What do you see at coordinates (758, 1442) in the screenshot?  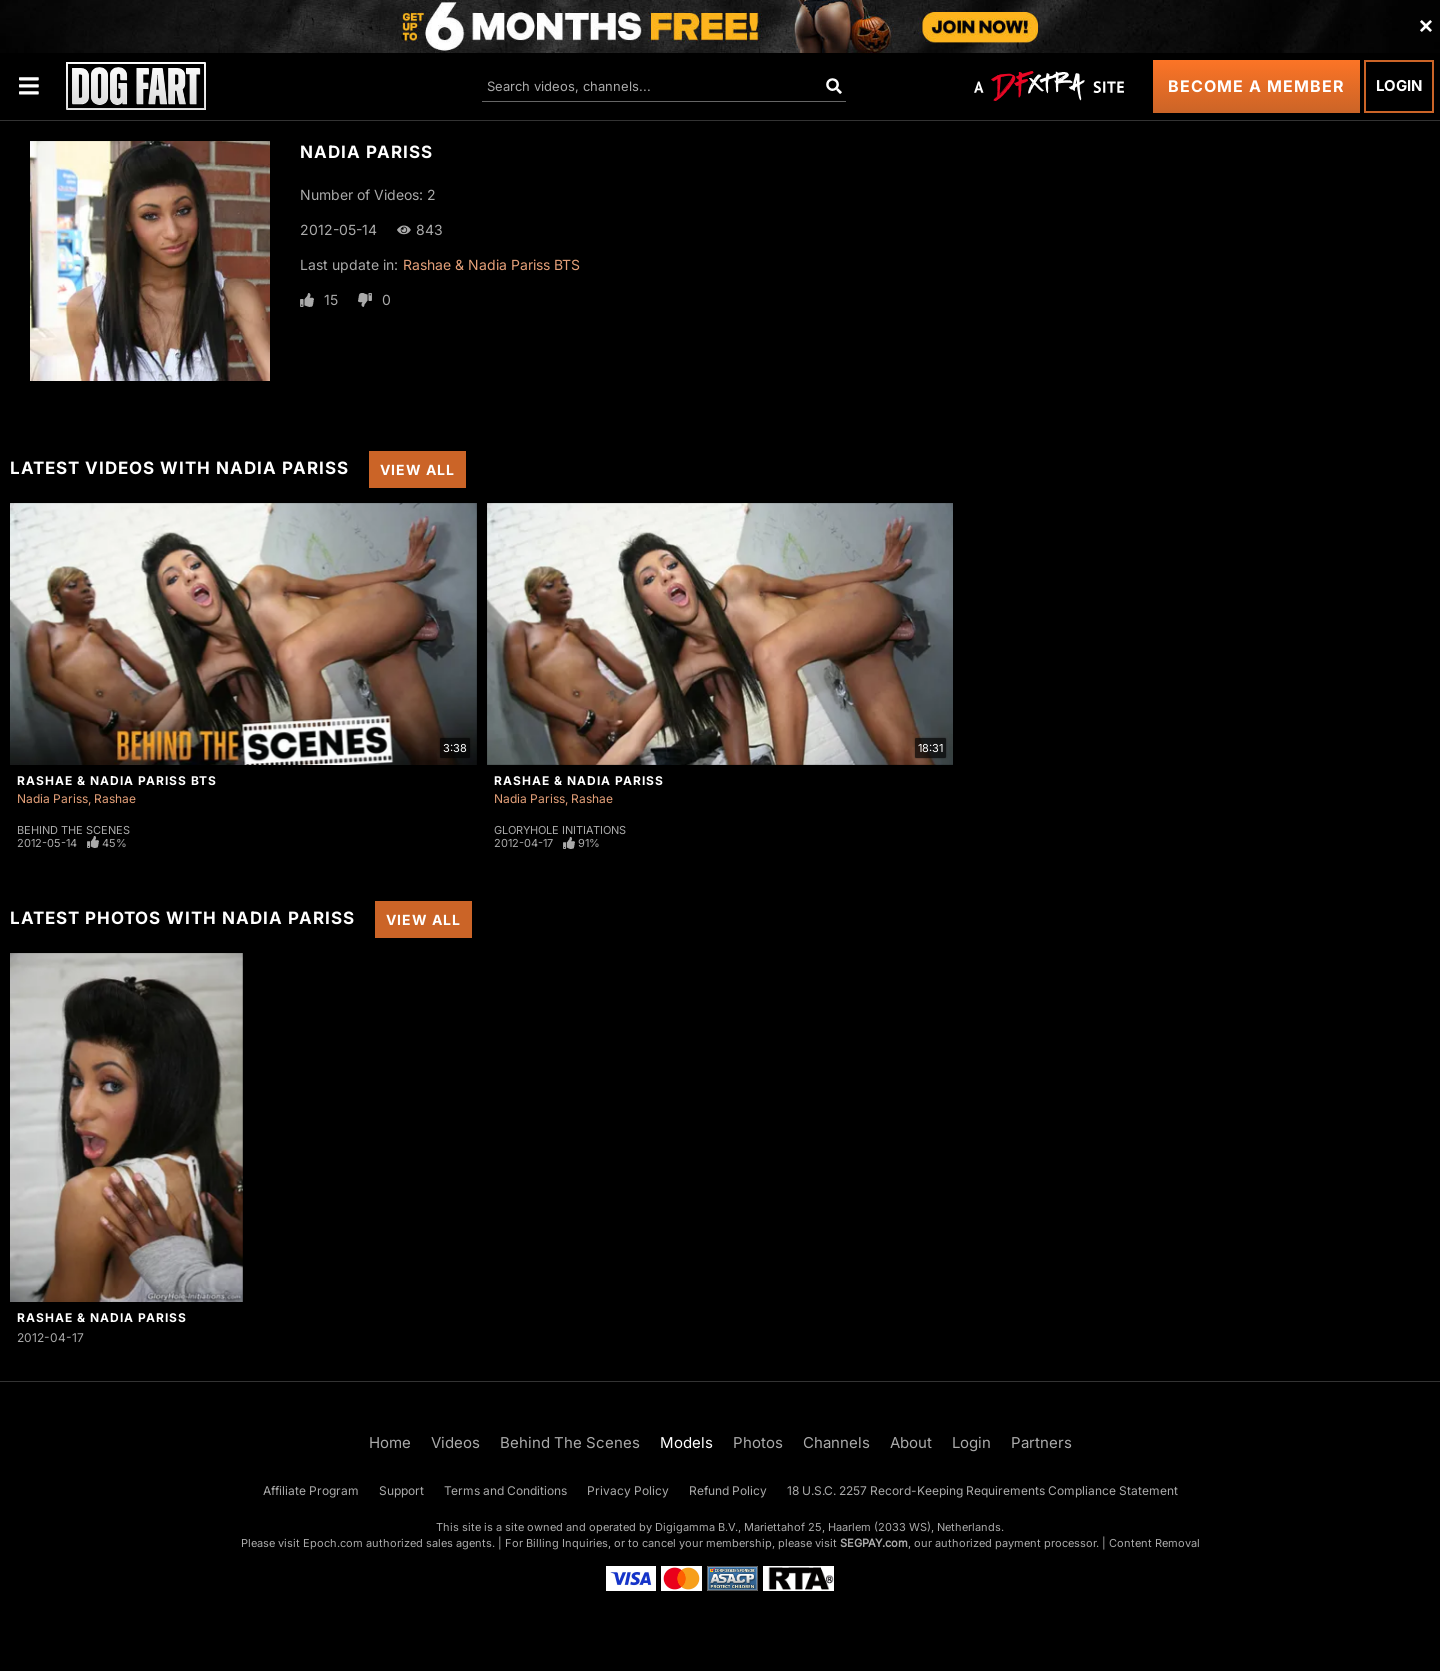 I see `Photos` at bounding box center [758, 1442].